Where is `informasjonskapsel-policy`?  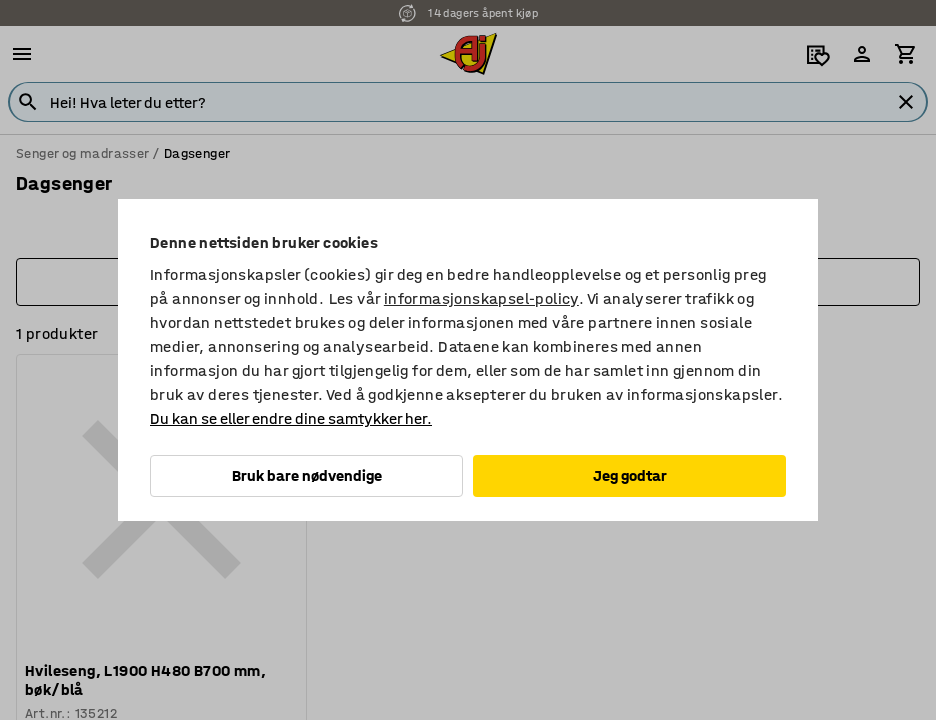
informasjonskapsel-policy is located at coordinates (481, 298).